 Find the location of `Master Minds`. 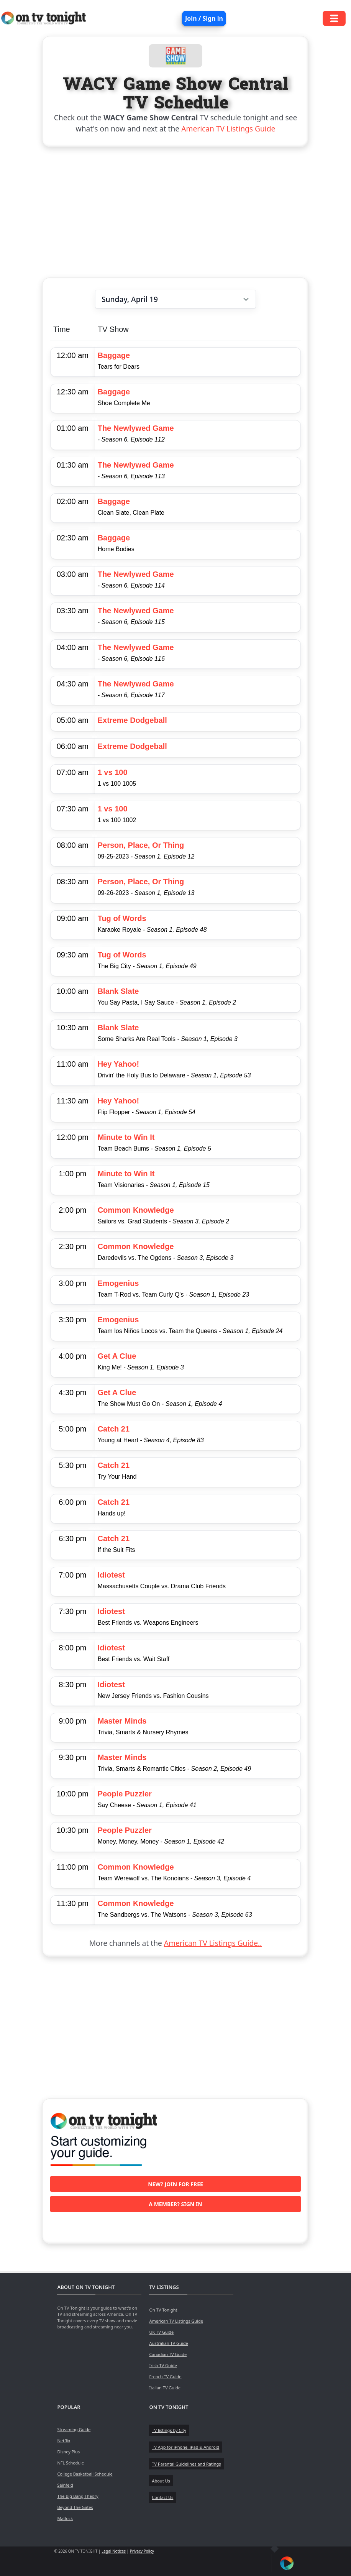

Master Minds is located at coordinates (122, 1721).